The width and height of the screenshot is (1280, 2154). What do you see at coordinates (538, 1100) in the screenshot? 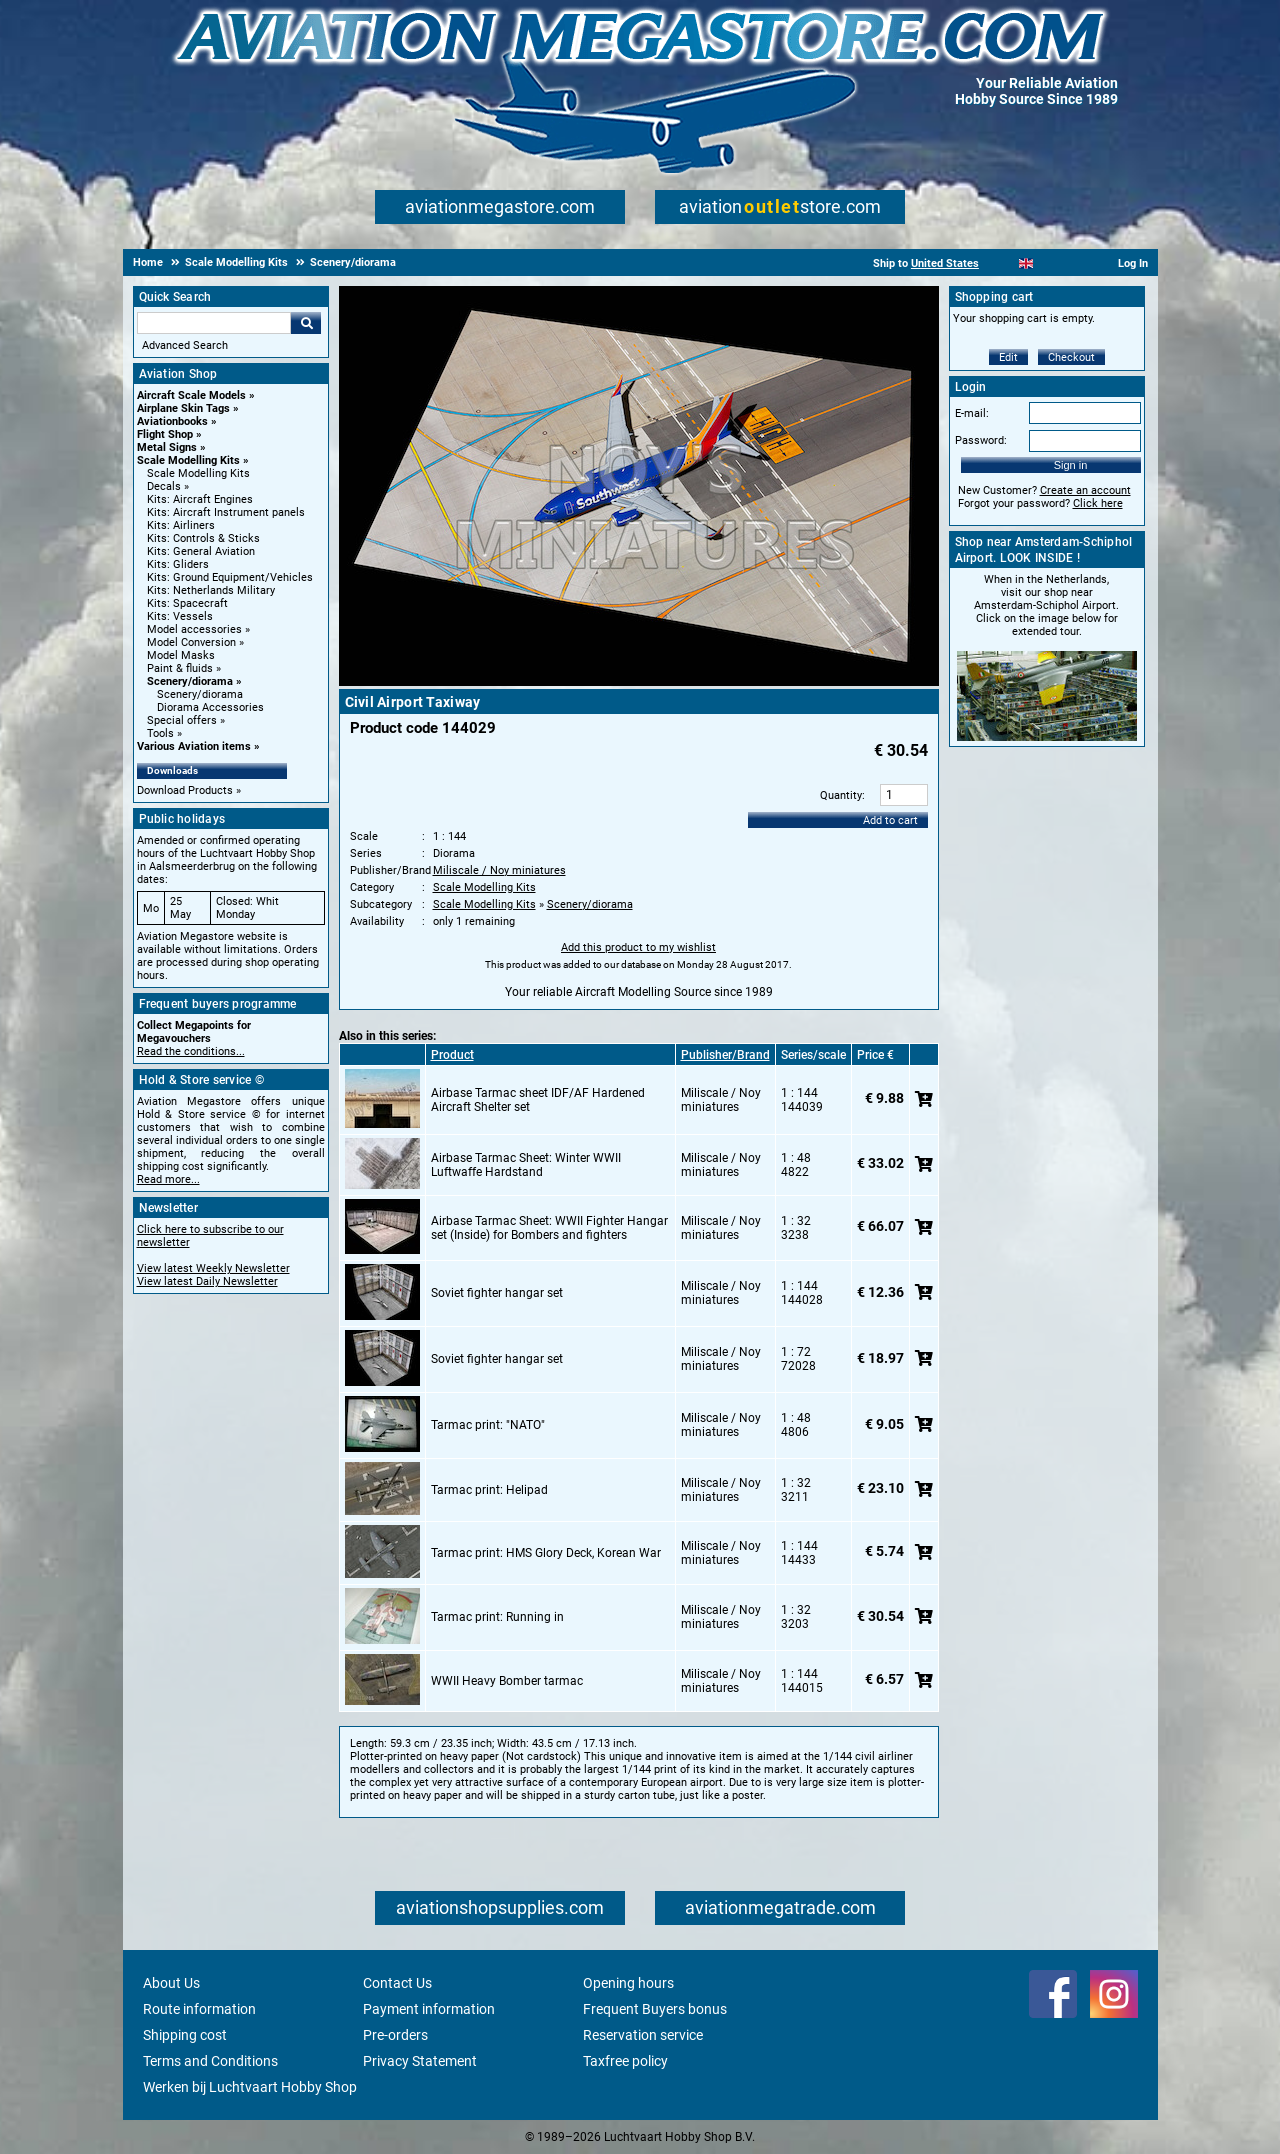
I see `Airbase Tarmac sheet IDF/AF Hardened Aircraft Shelter set` at bounding box center [538, 1100].